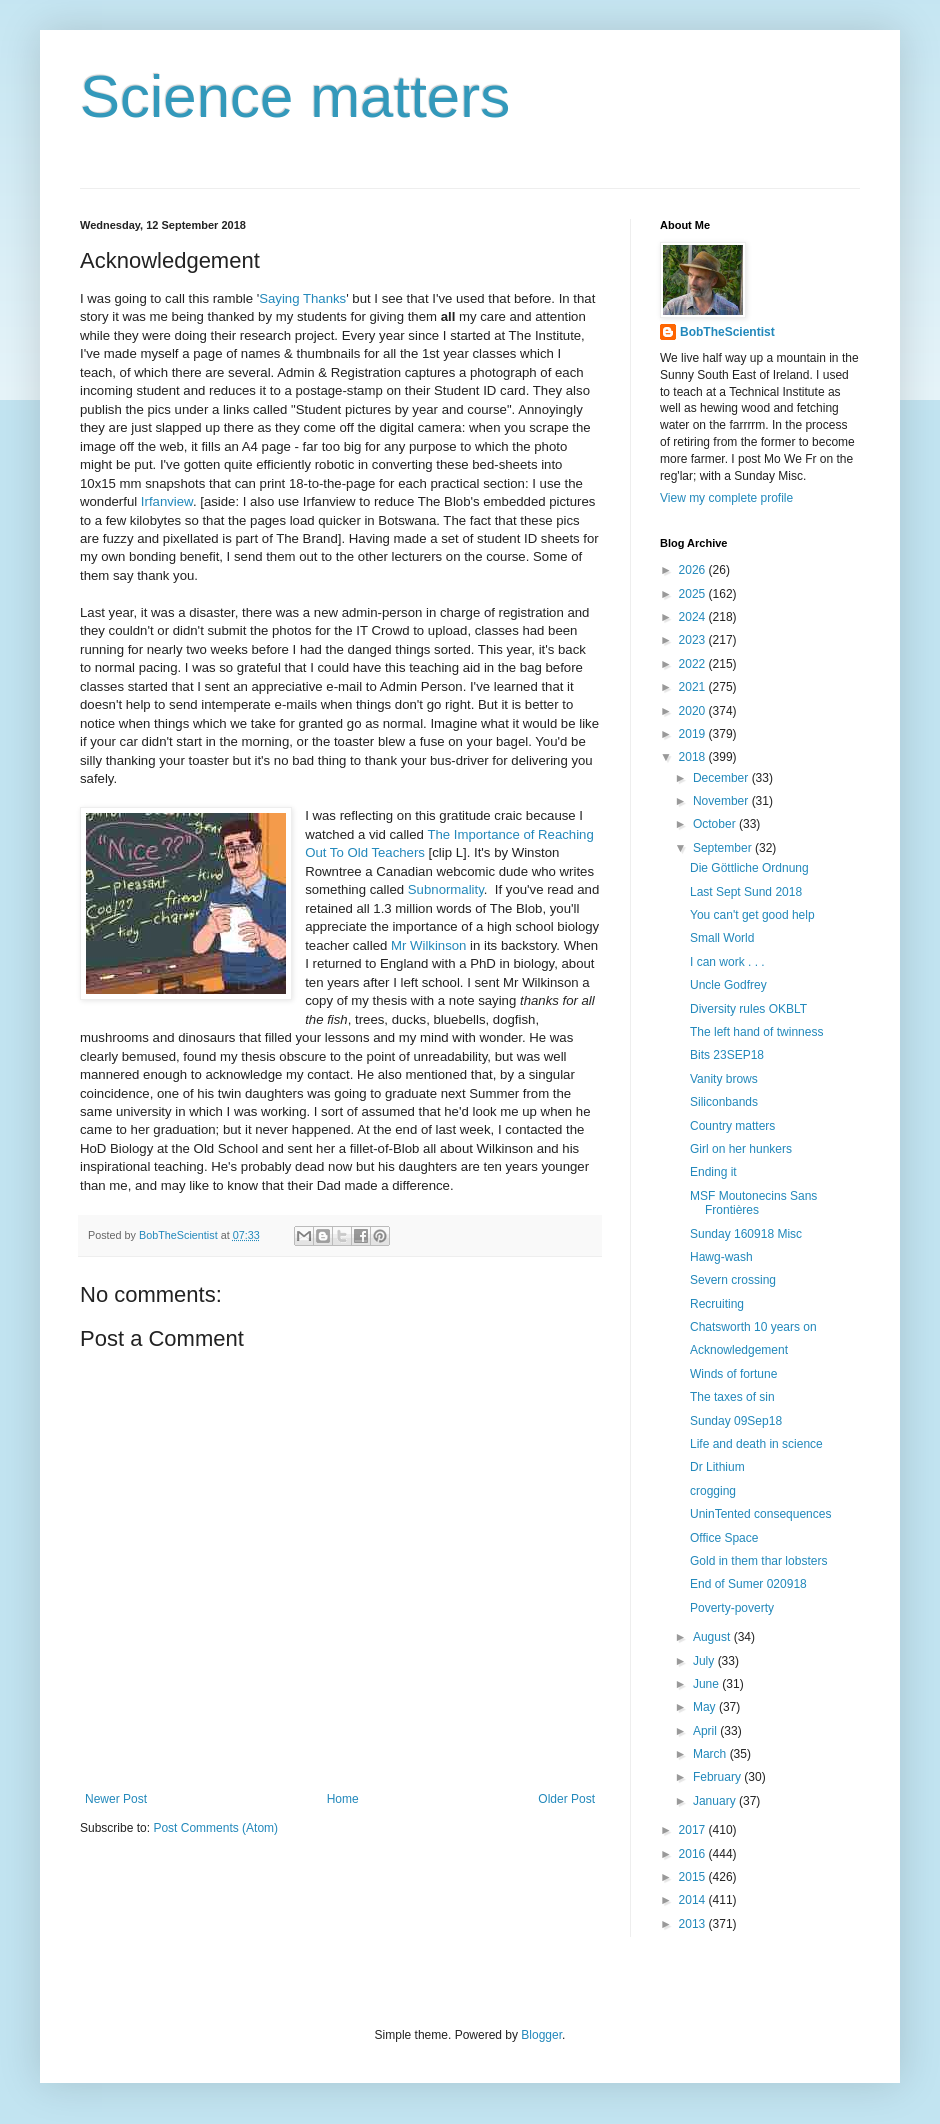  Describe the element at coordinates (746, 1234) in the screenshot. I see `Sunday 160918 Misc` at that location.